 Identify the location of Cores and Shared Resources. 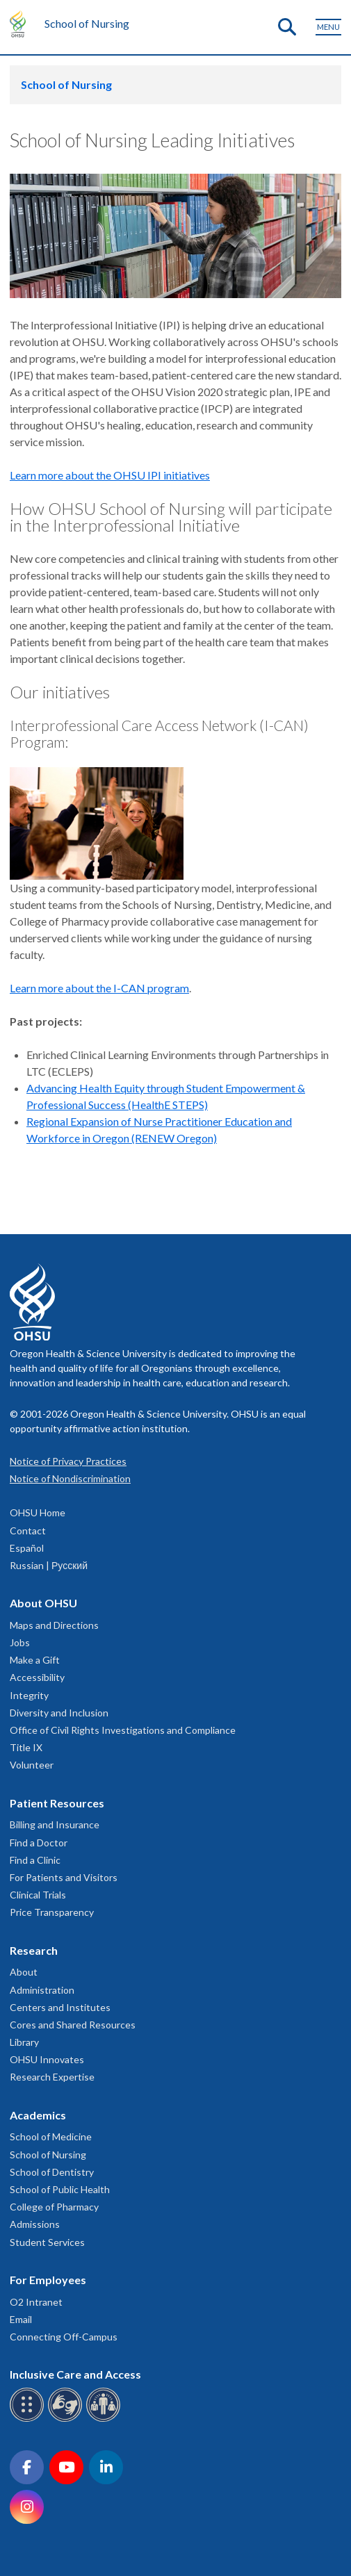
(73, 2025).